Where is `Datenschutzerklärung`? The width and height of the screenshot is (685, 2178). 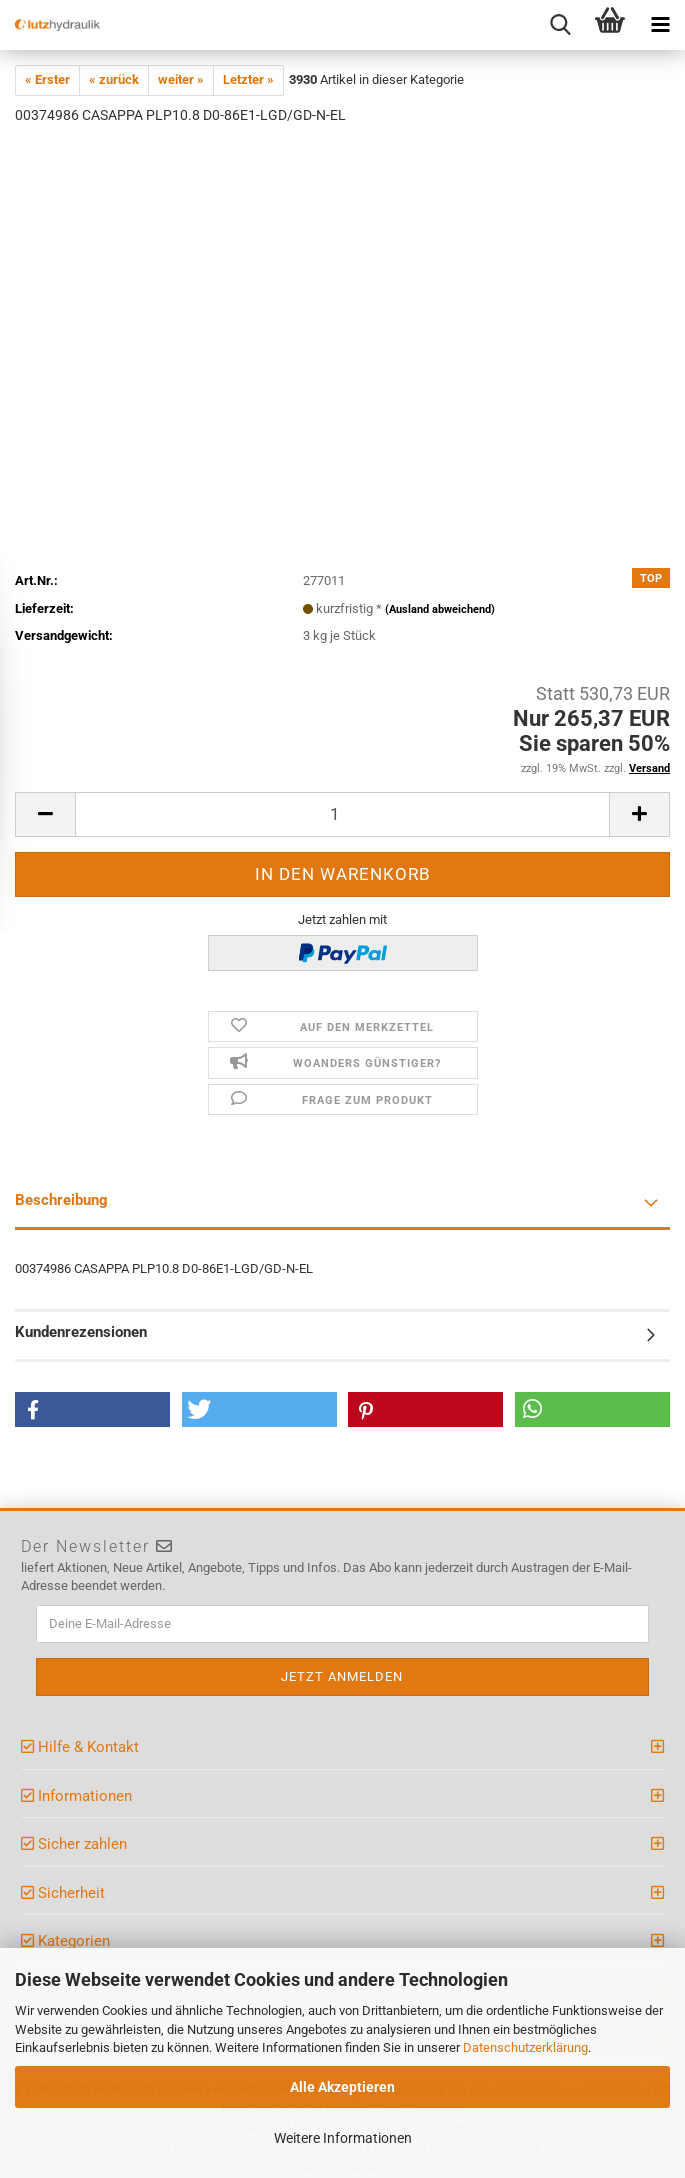
Datenschutzerklärung is located at coordinates (525, 2047).